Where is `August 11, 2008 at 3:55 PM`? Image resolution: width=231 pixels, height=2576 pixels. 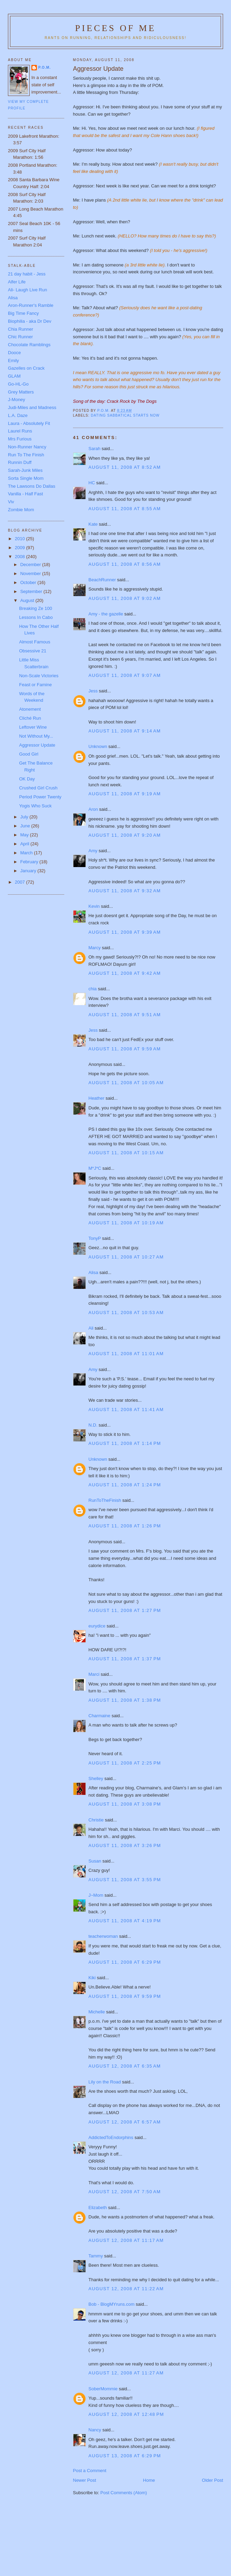 August 11, 2008 at 3:55 PM is located at coordinates (125, 1879).